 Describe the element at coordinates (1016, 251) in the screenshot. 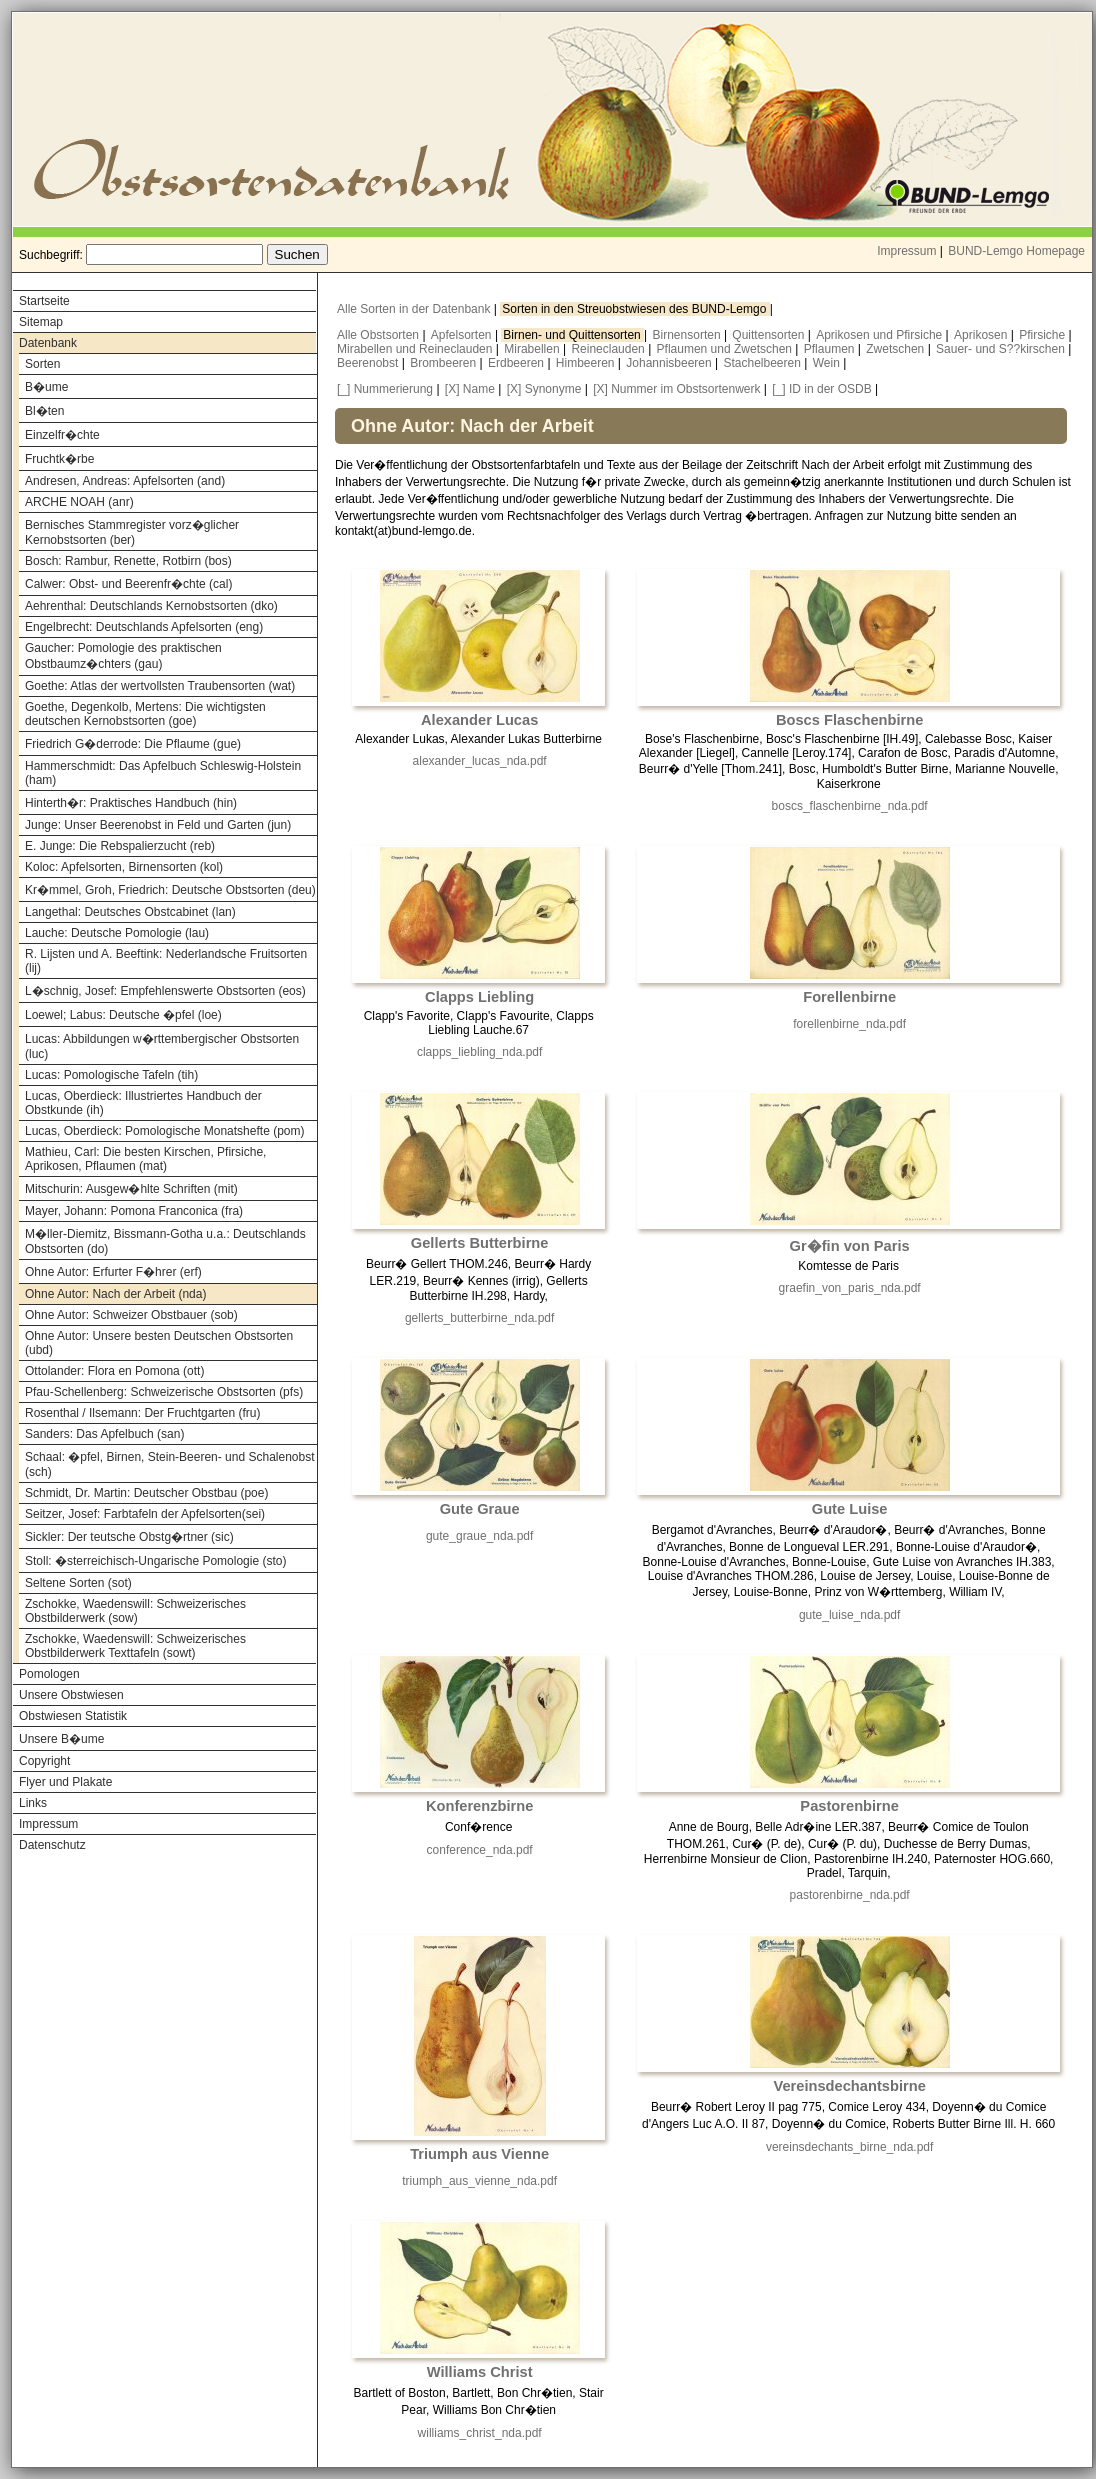

I see `BUND-Lemgo Homepage` at that location.